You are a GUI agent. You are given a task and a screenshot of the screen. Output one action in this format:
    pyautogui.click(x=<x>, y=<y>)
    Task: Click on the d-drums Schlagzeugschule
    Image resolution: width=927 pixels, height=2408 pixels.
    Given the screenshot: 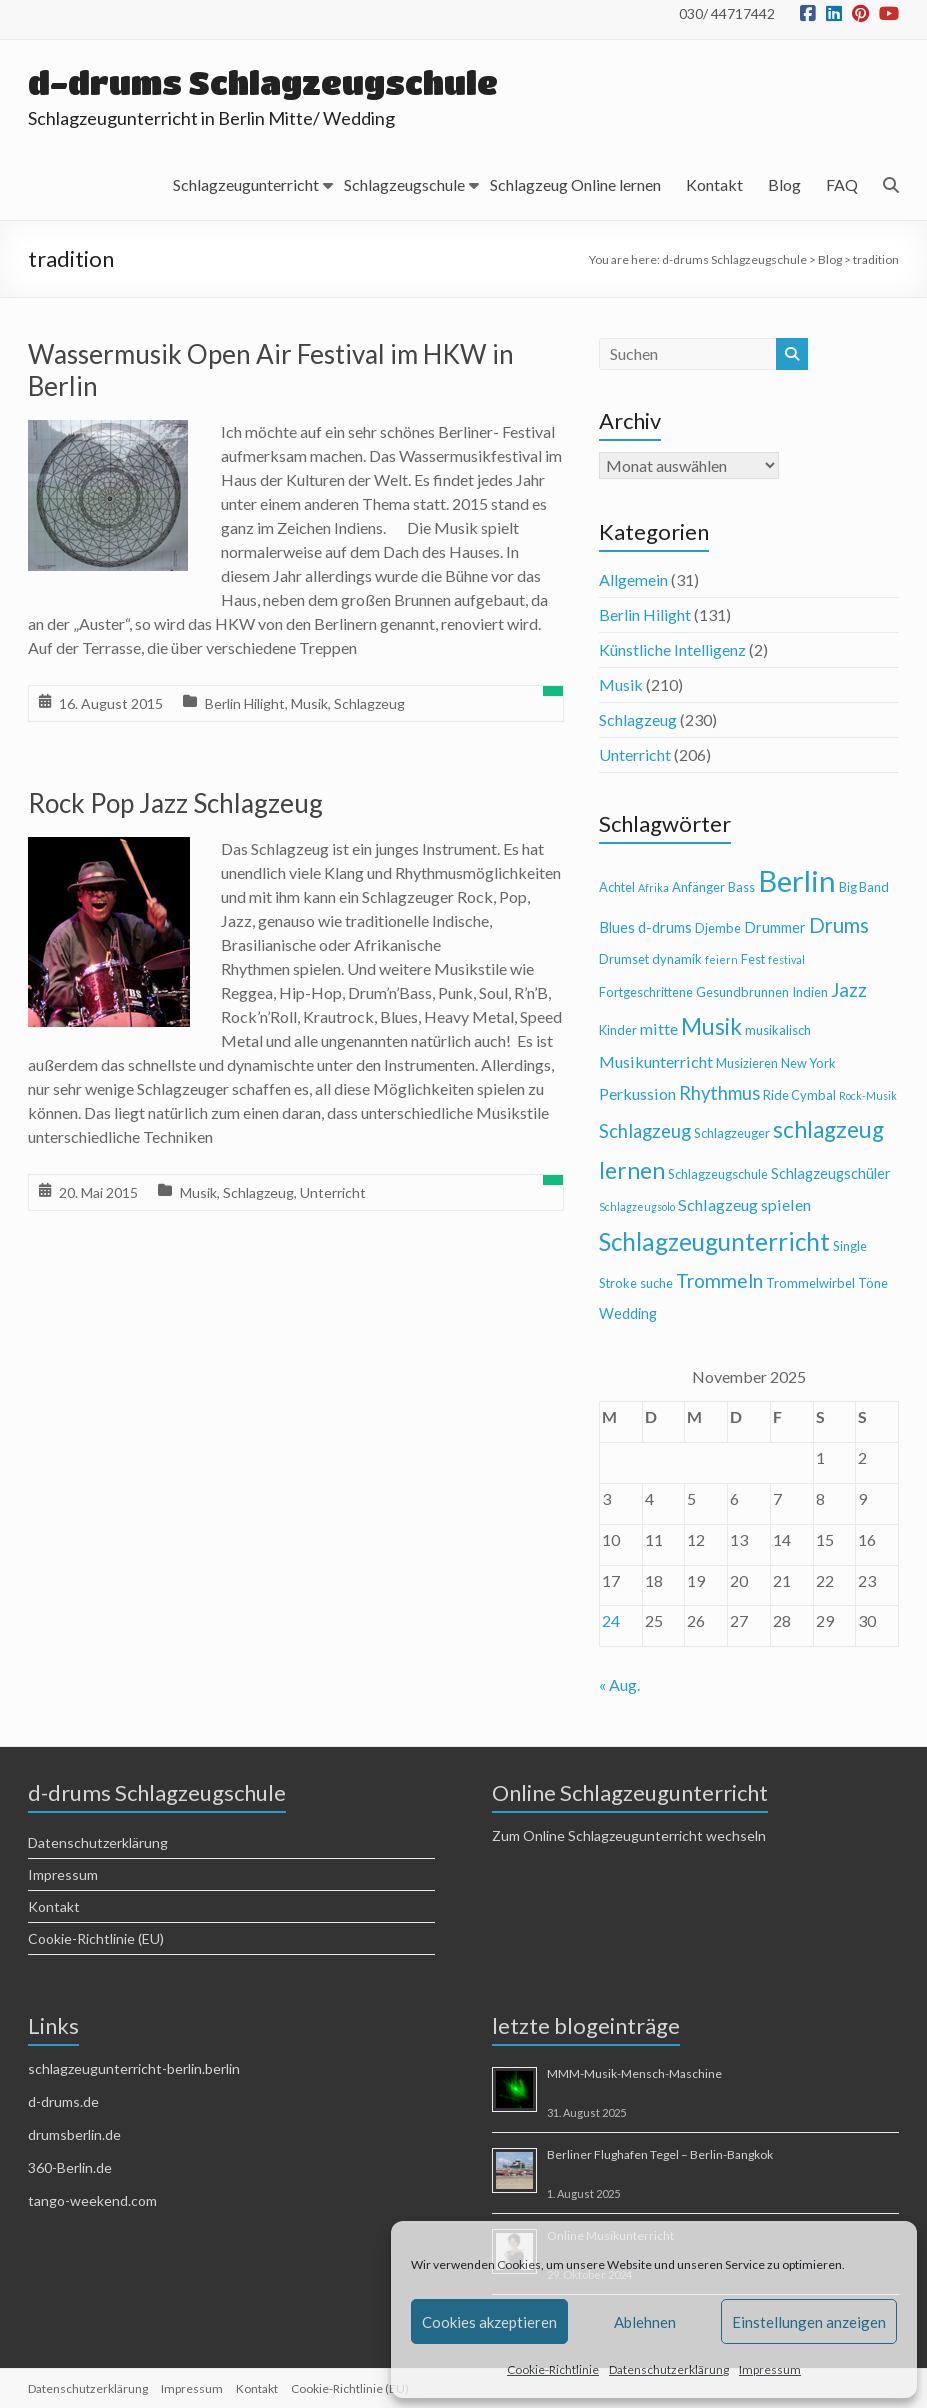 What is the action you would take?
    pyautogui.click(x=263, y=82)
    